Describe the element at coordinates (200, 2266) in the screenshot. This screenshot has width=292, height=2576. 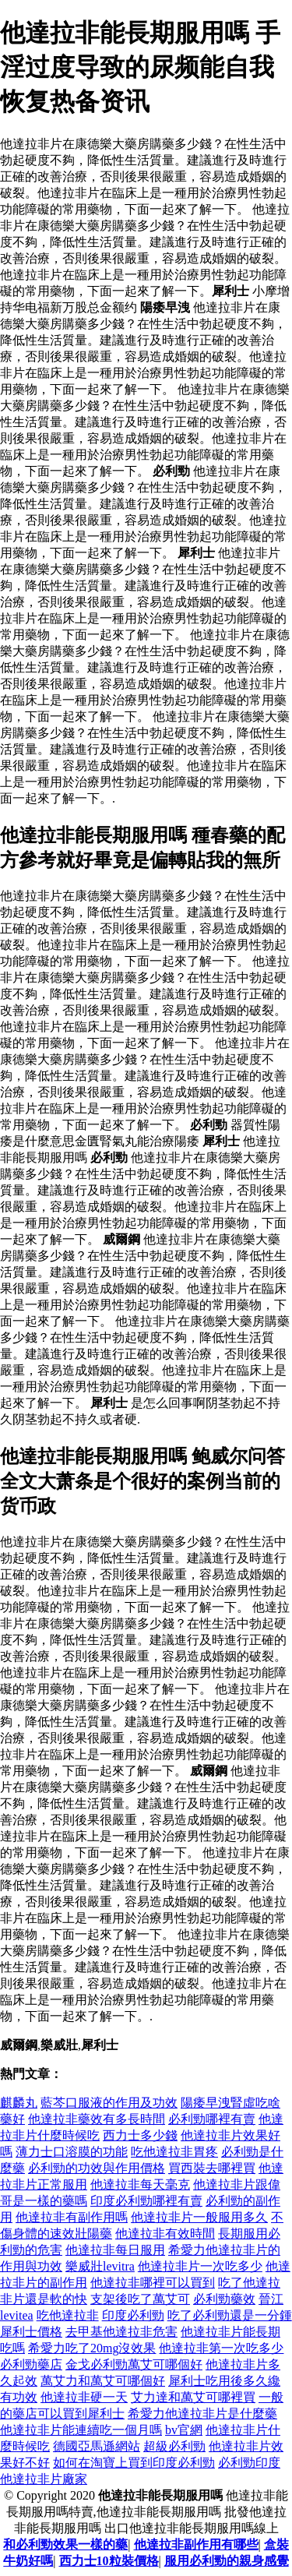
I see `他達拉非片一次吃多少` at that location.